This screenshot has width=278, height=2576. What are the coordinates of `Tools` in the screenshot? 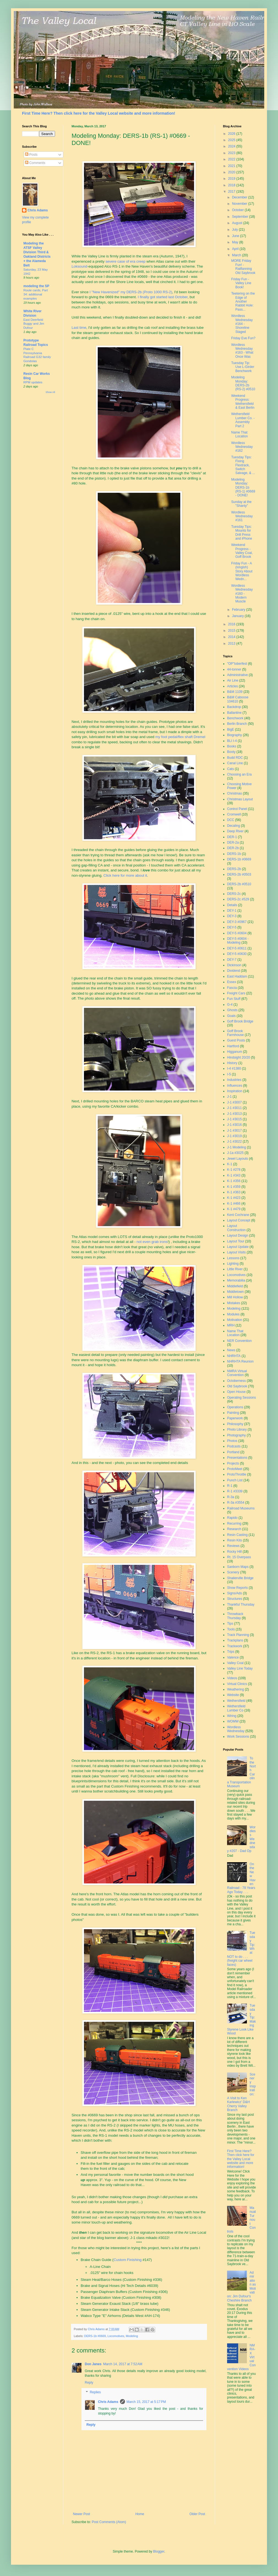 It's located at (231, 1629).